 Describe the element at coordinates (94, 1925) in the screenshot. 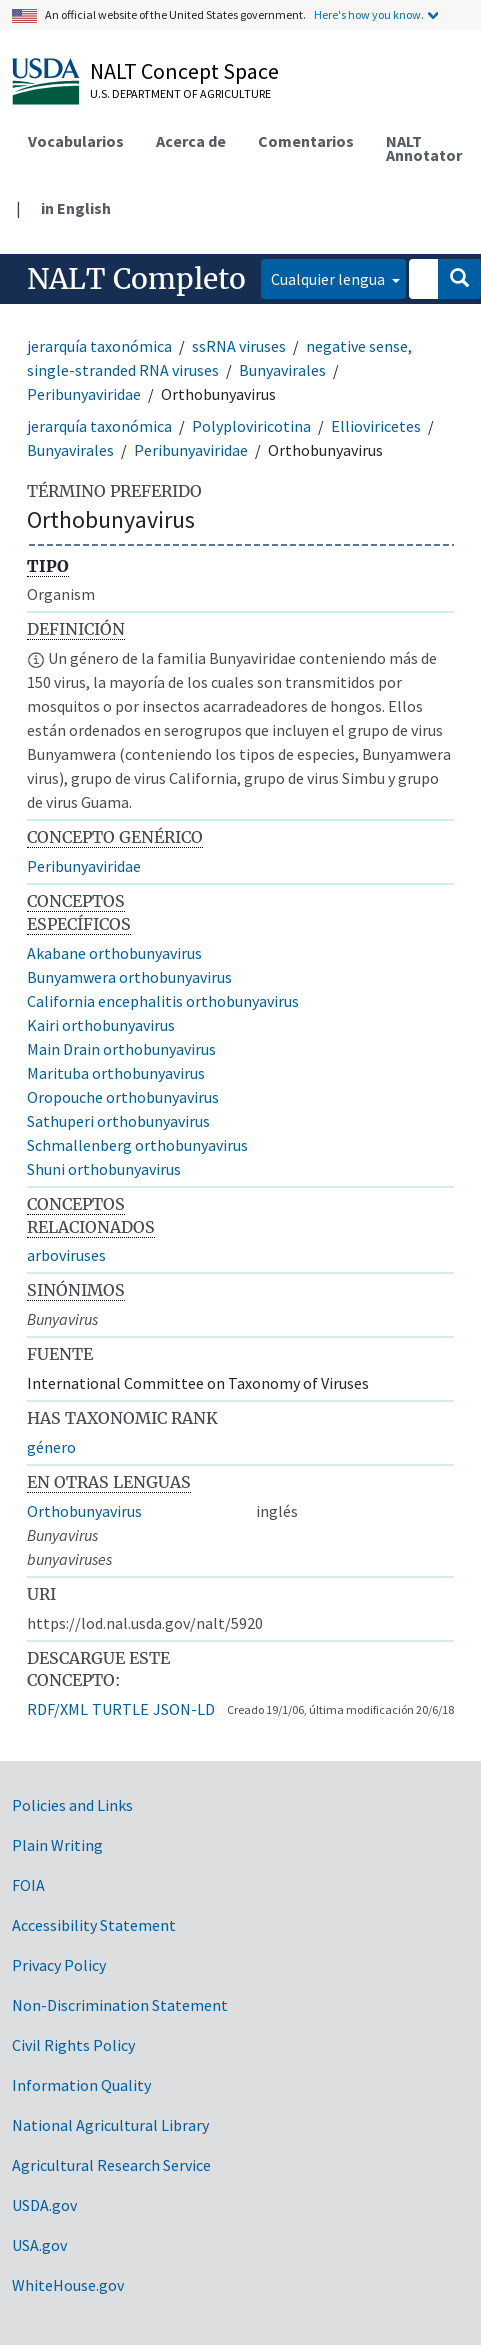

I see `Accessibility Statement` at that location.